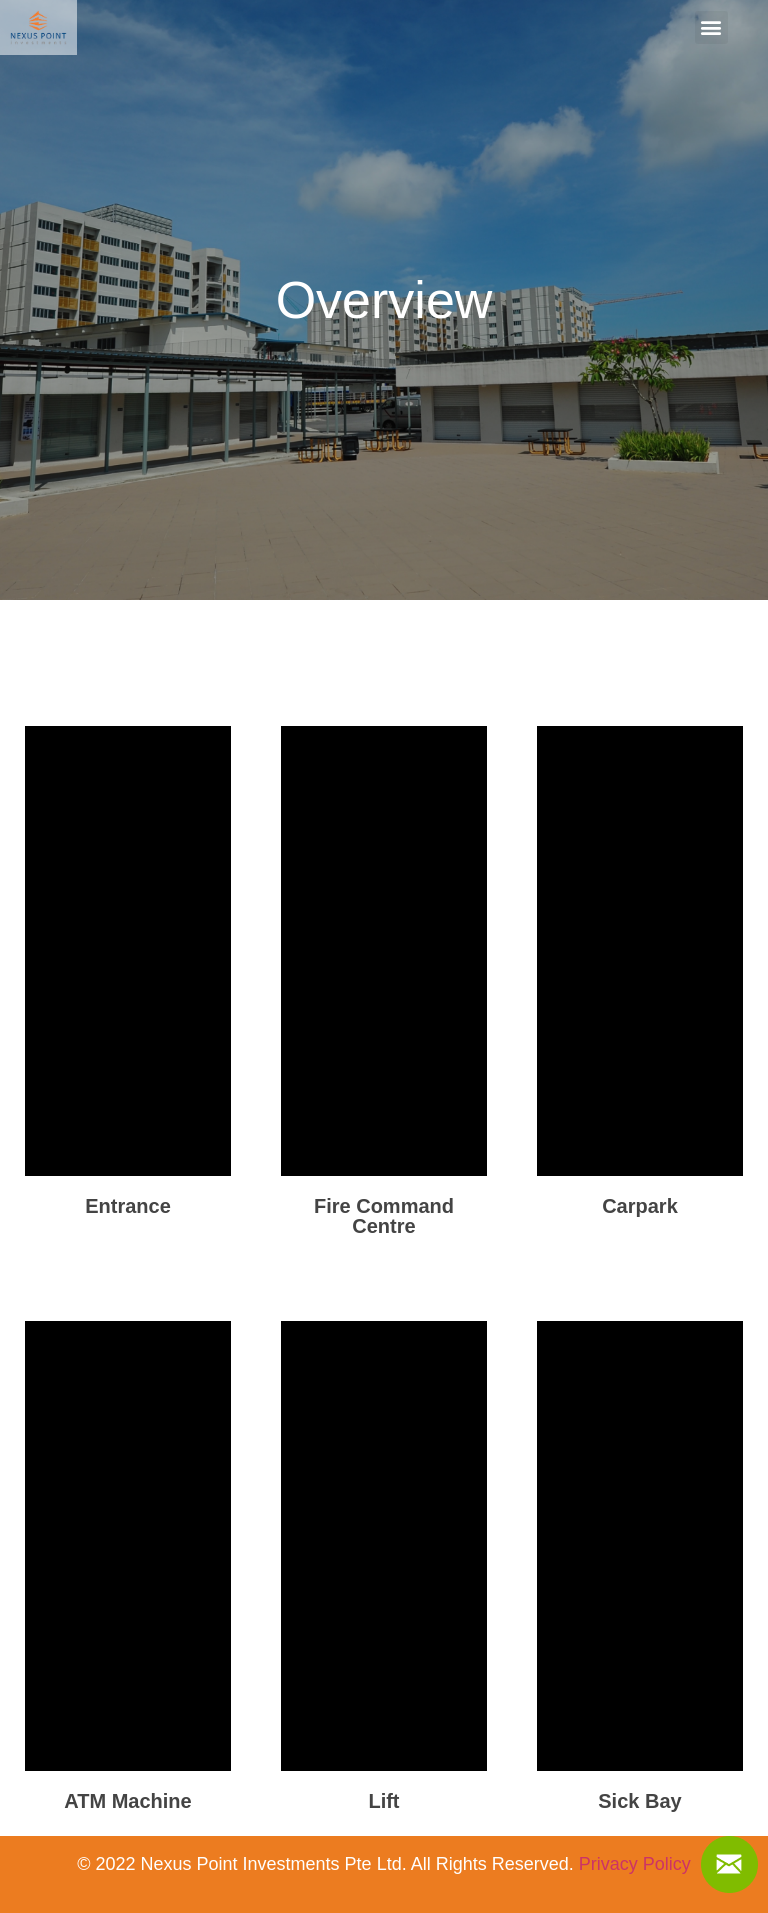  I want to click on Lift, so click(383, 1801).